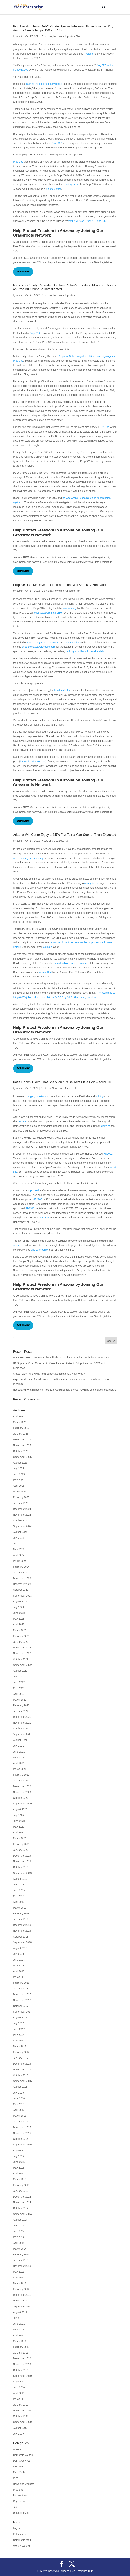 This screenshot has width=130, height=2576. What do you see at coordinates (38, 646) in the screenshot?
I see `used the taxpayers’ debit card` at bounding box center [38, 646].